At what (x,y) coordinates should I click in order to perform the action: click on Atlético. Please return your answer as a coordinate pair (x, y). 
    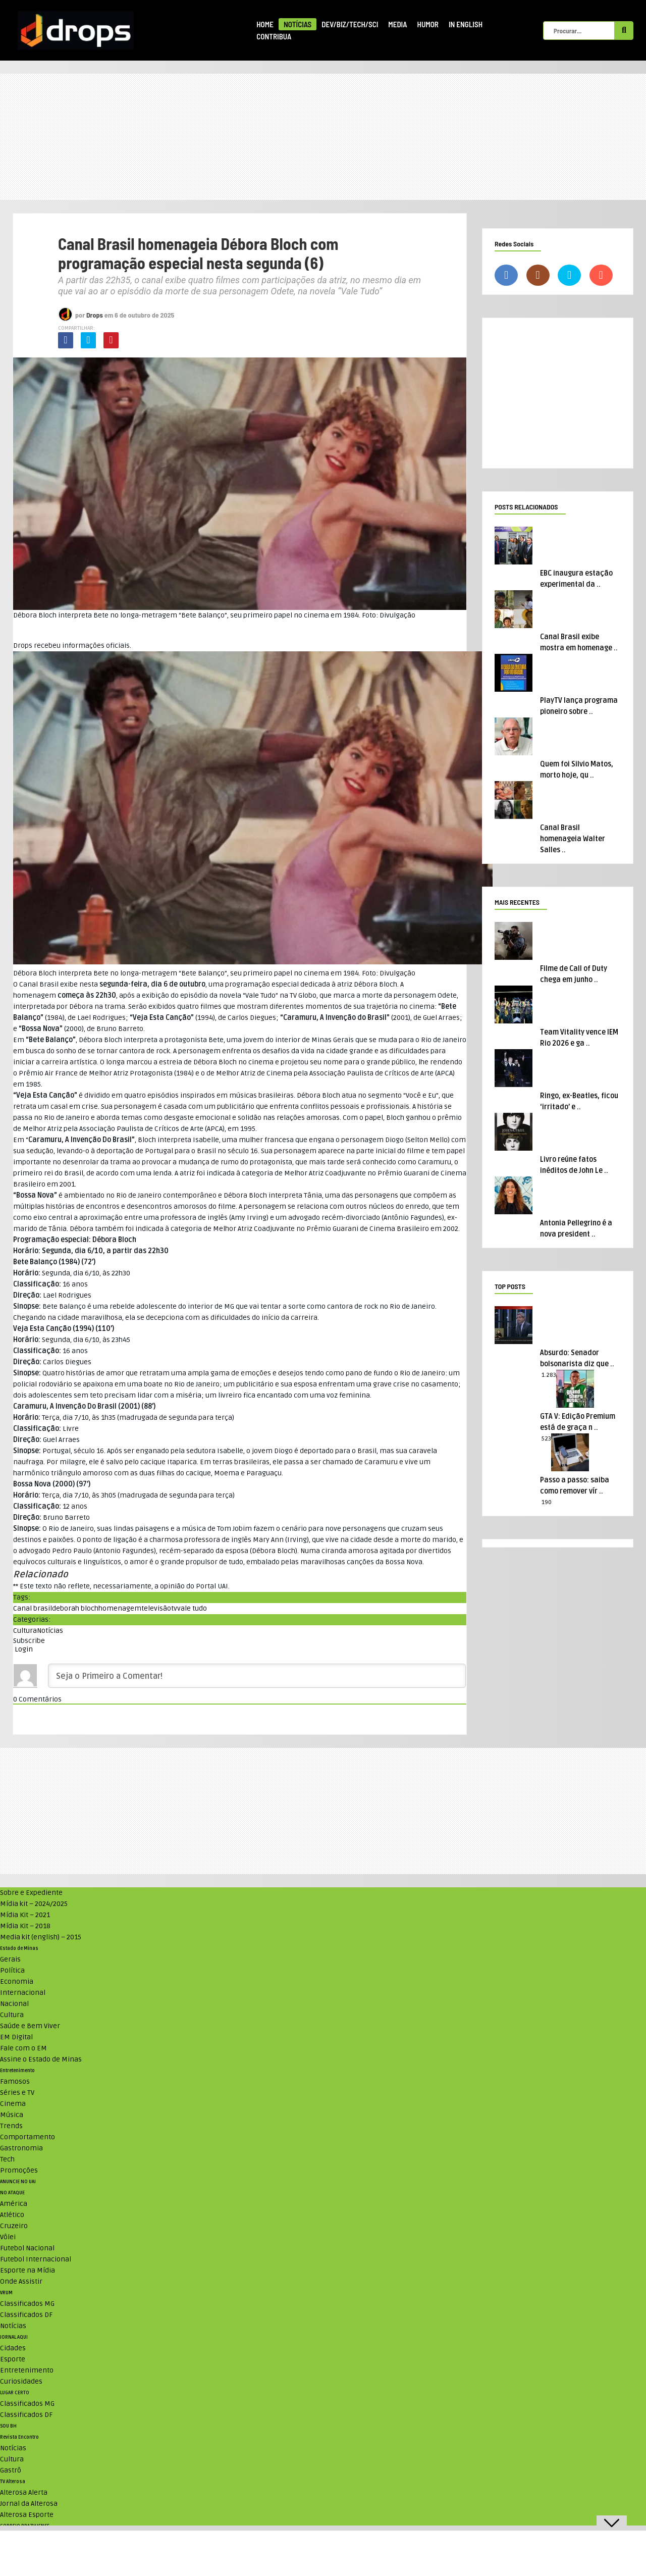
    Looking at the image, I should click on (12, 2214).